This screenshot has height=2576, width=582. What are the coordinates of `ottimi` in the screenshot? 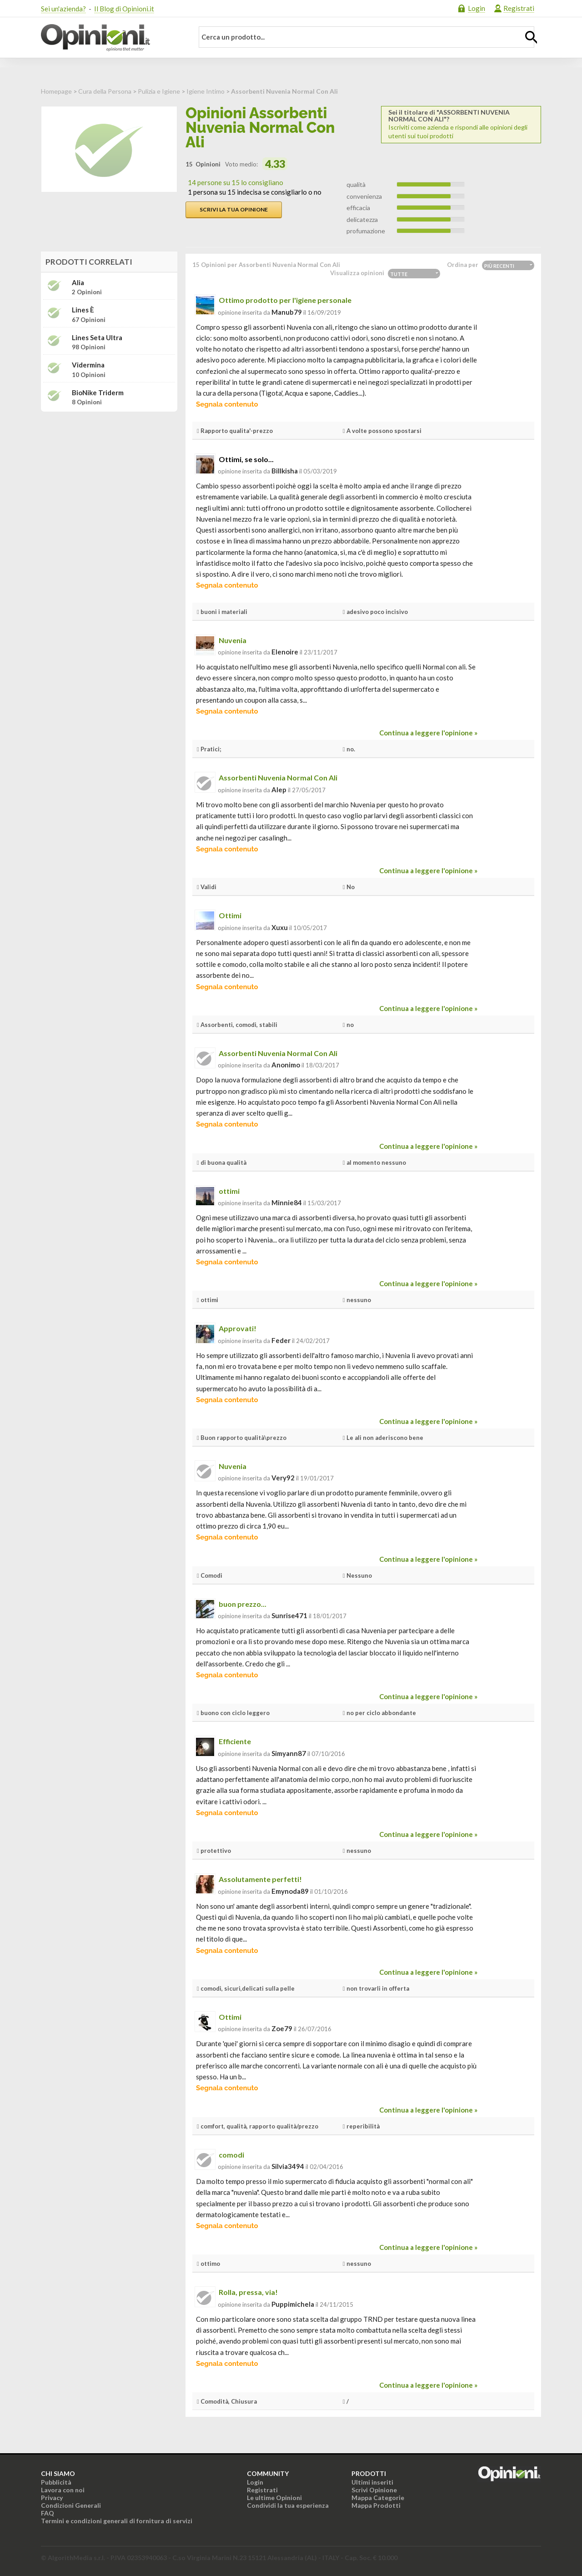 It's located at (229, 1191).